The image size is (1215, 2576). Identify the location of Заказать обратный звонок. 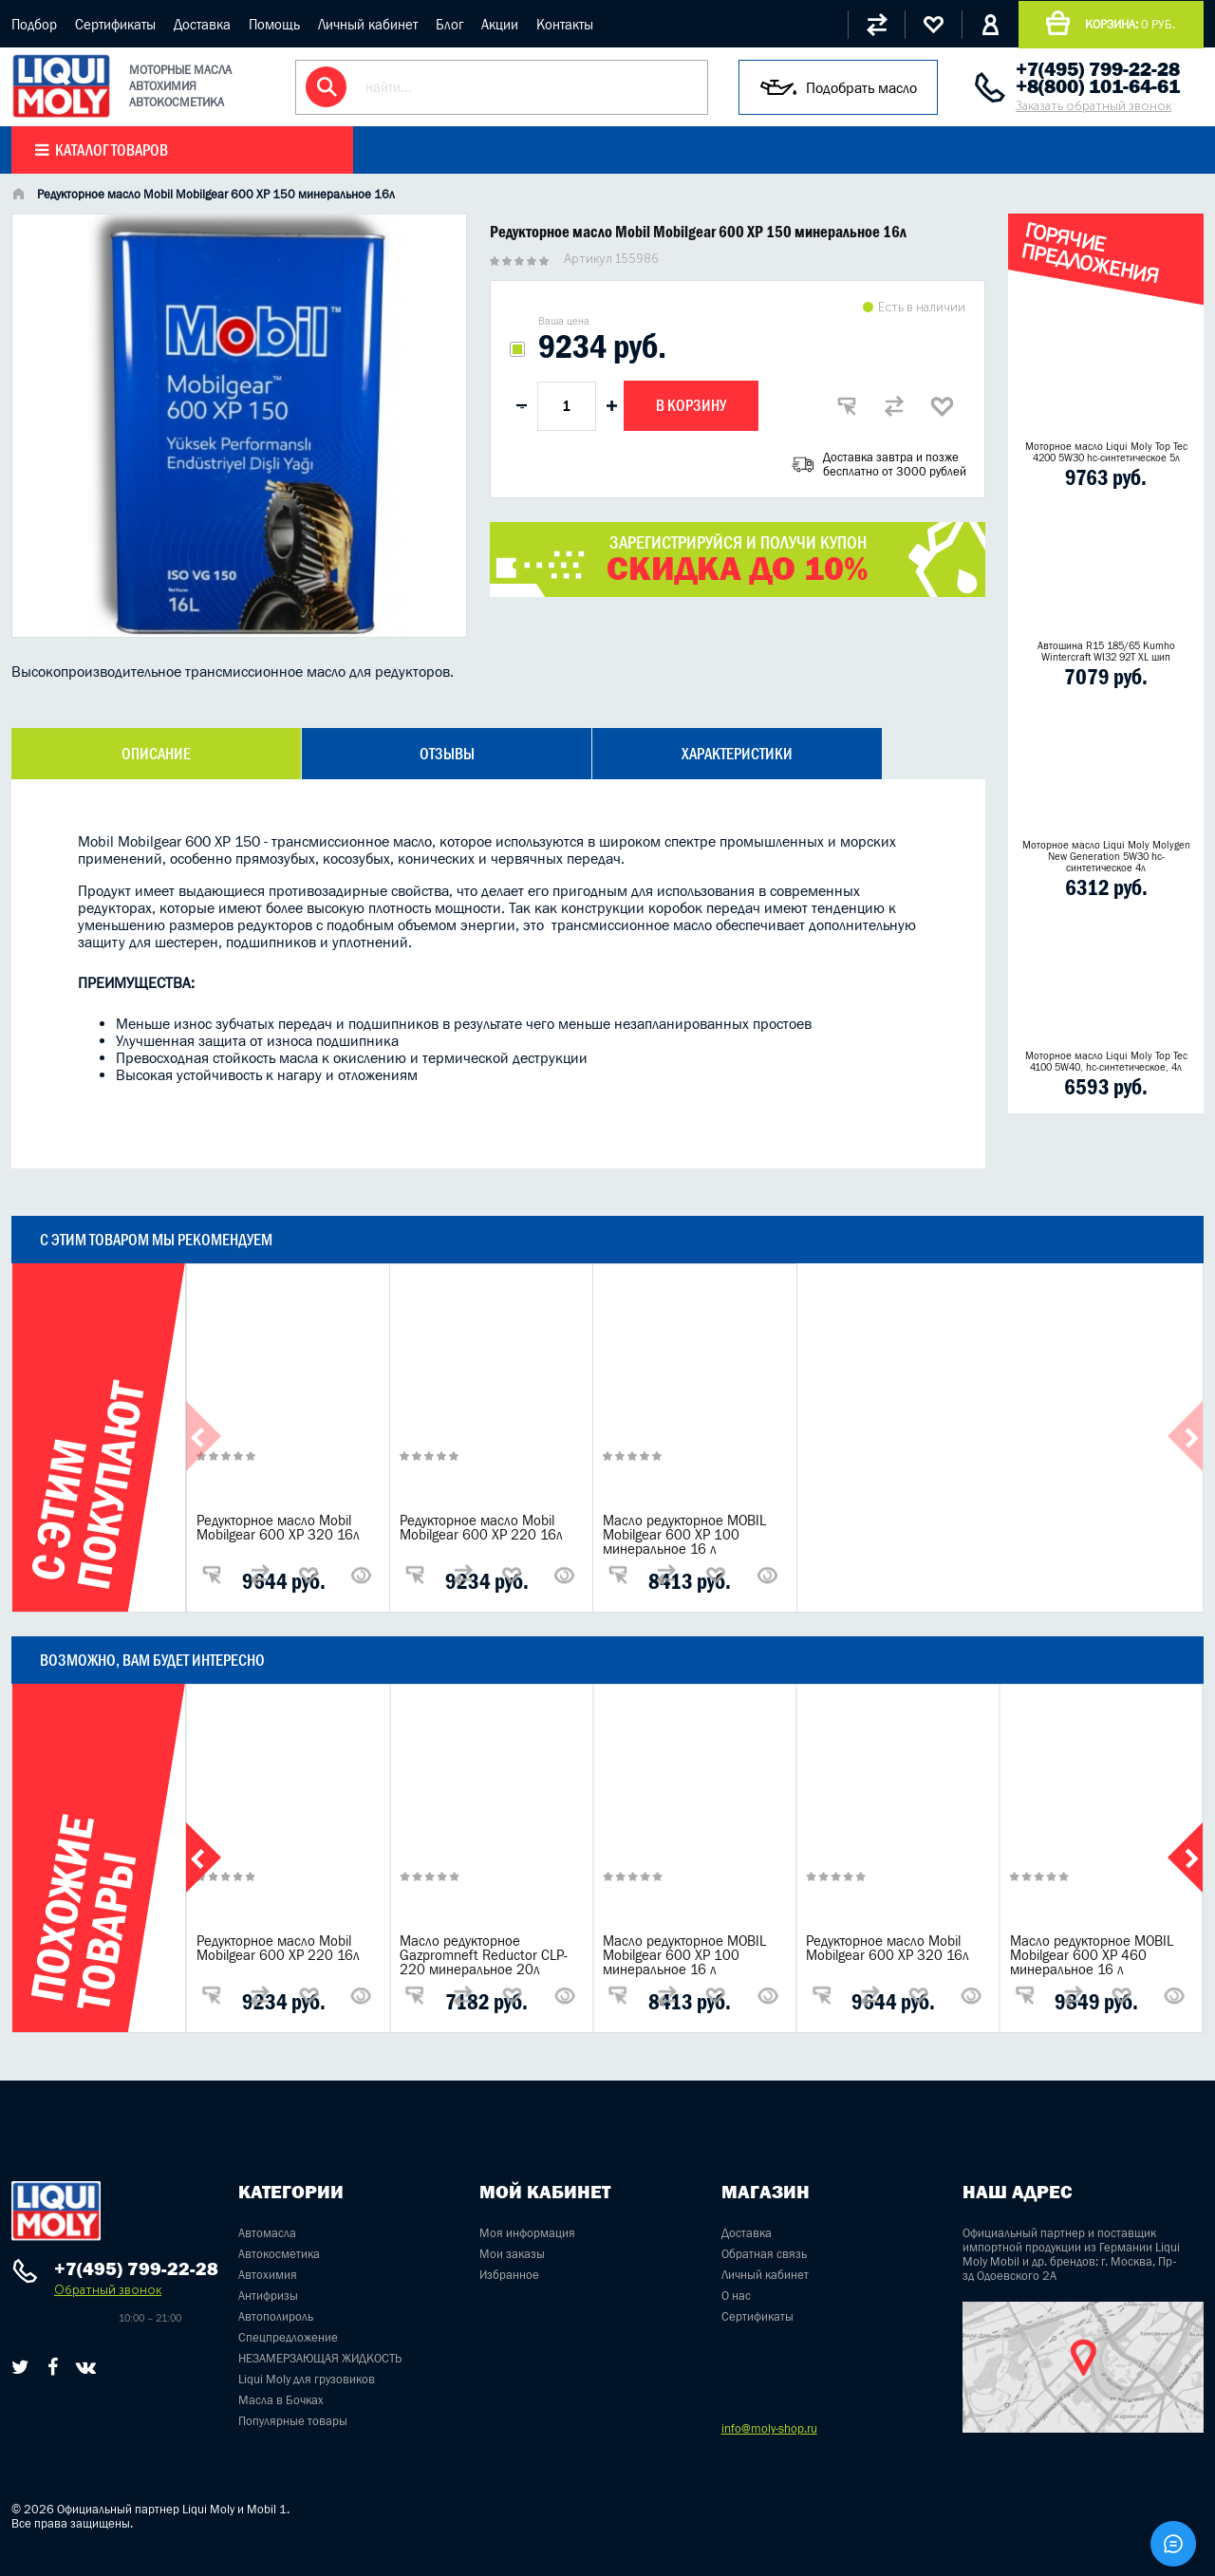
(1093, 106).